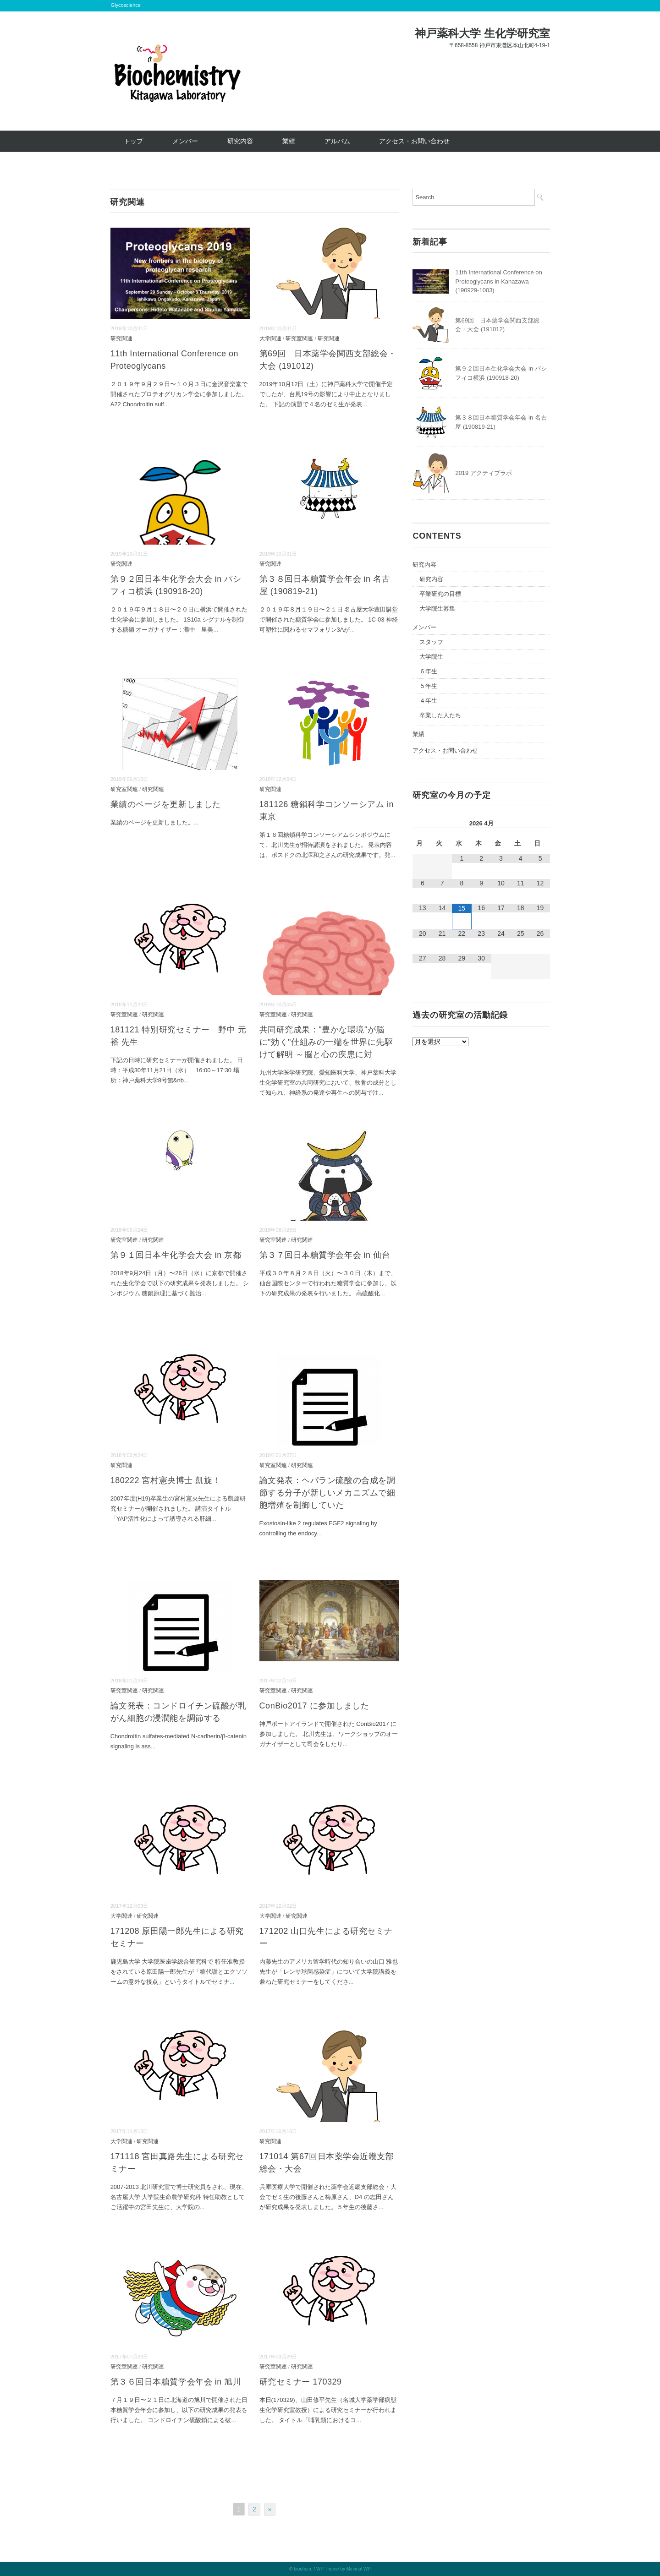 The height and width of the screenshot is (2576, 660). I want to click on 業績, so click(288, 141).